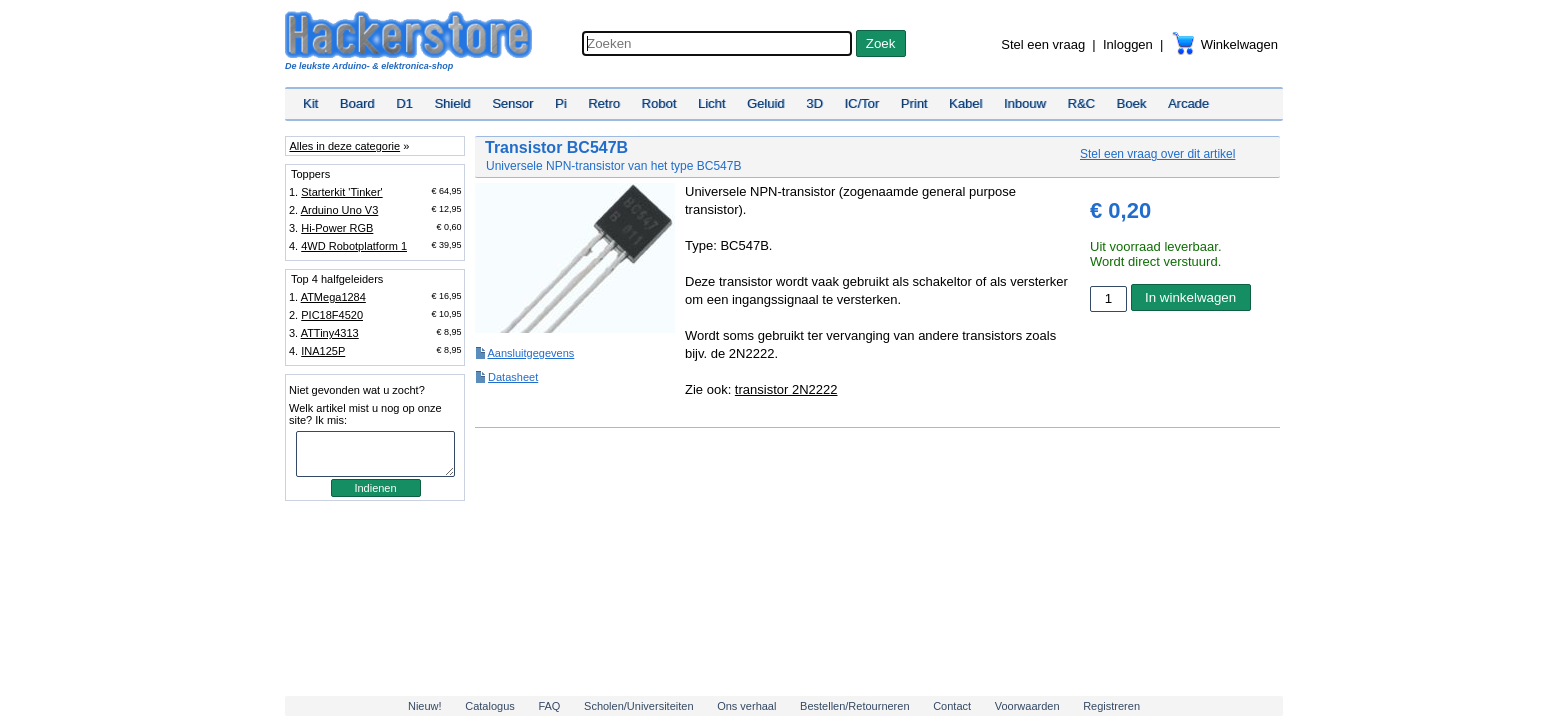 The width and height of the screenshot is (1568, 720). What do you see at coordinates (357, 103) in the screenshot?
I see `Board` at bounding box center [357, 103].